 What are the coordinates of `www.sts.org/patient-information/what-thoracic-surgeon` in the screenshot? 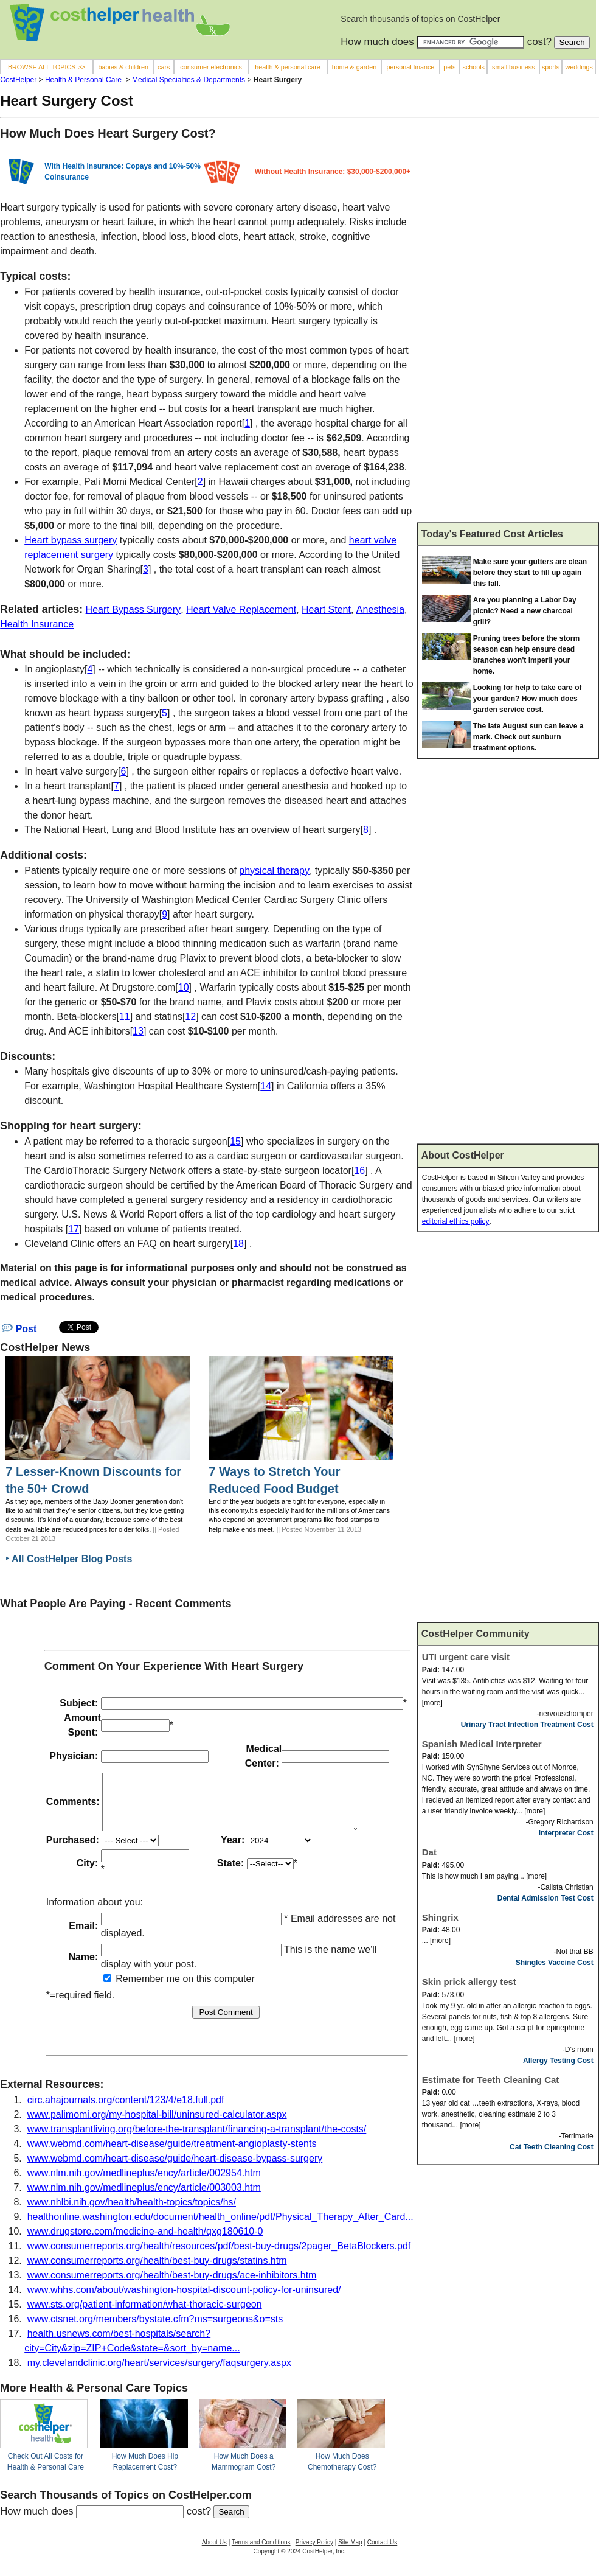 It's located at (144, 2315).